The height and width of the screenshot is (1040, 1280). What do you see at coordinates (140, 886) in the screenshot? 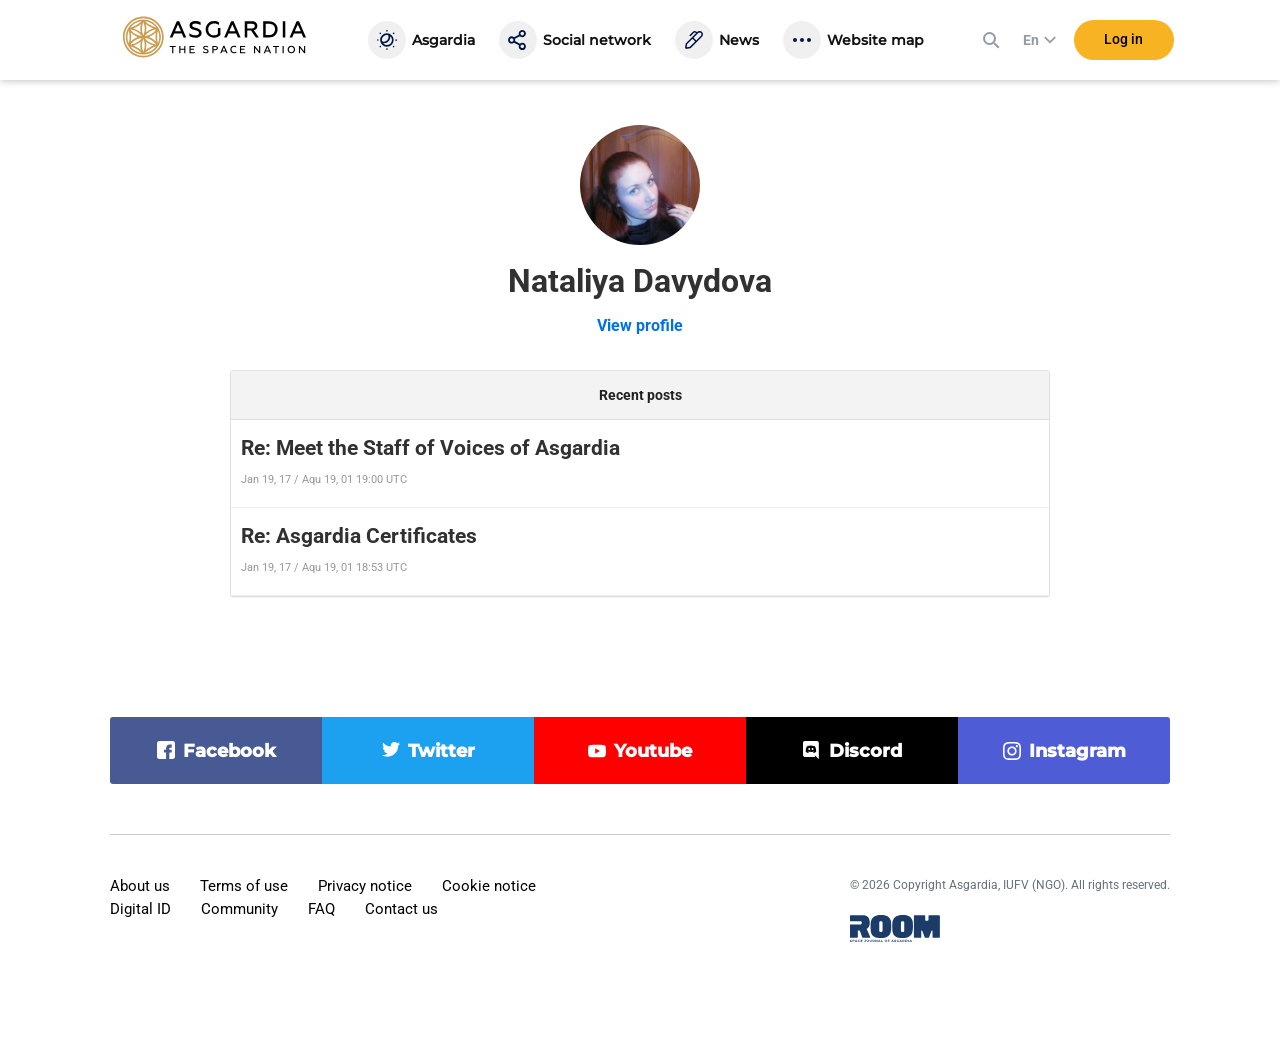
I see `About us` at bounding box center [140, 886].